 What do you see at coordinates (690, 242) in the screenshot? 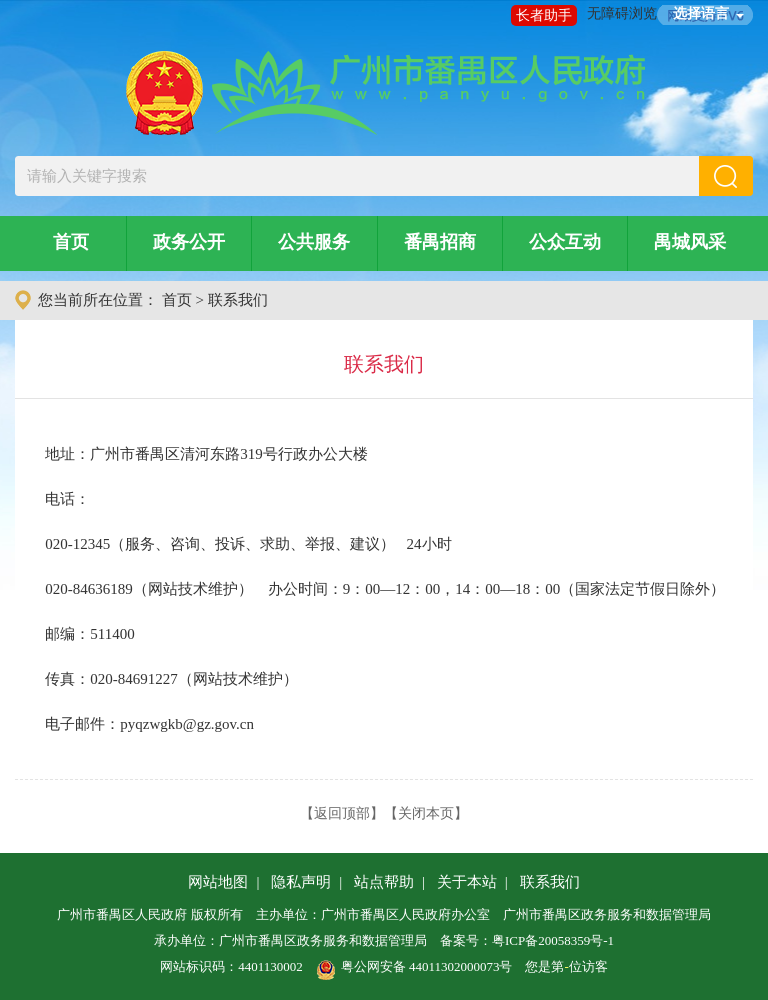
I see `禺城风采` at bounding box center [690, 242].